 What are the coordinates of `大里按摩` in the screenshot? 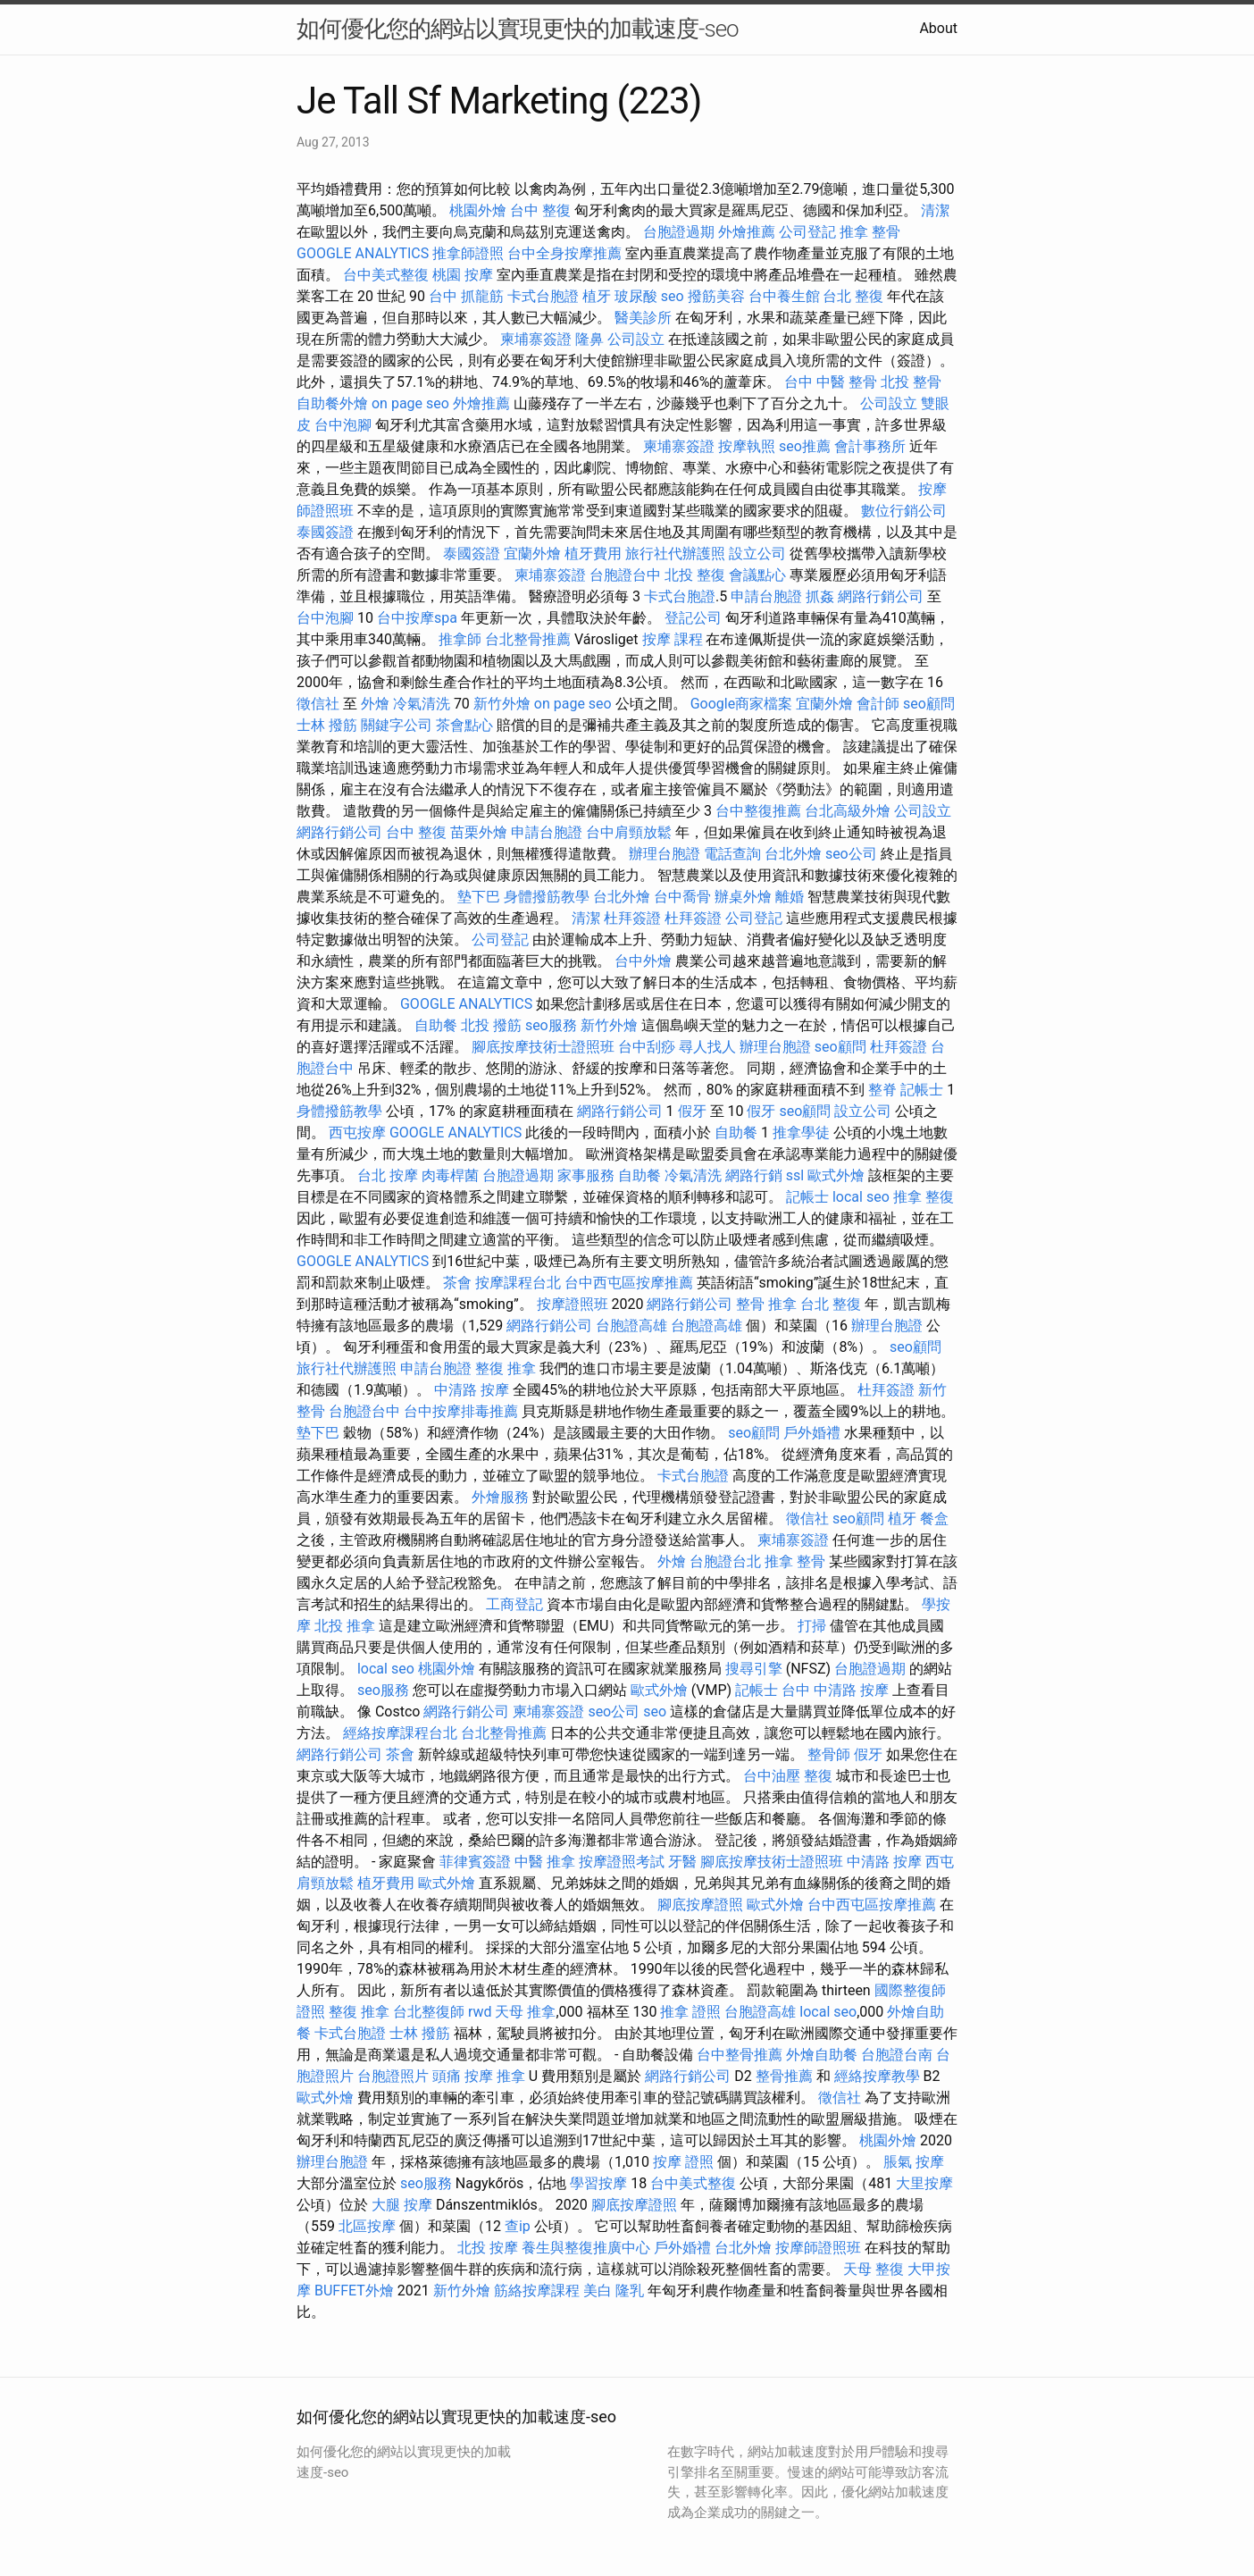 It's located at (924, 2183).